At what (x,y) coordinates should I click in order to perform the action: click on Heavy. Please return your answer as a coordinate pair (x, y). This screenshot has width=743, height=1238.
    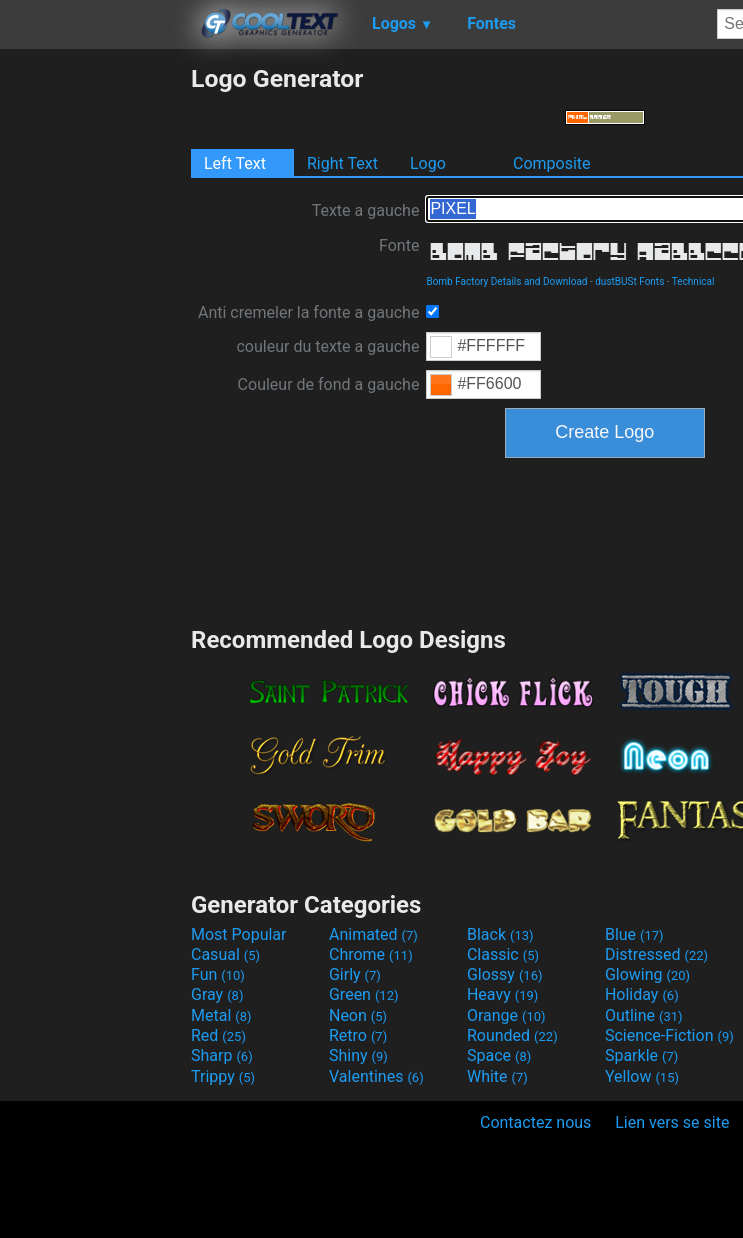
    Looking at the image, I should click on (502, 994).